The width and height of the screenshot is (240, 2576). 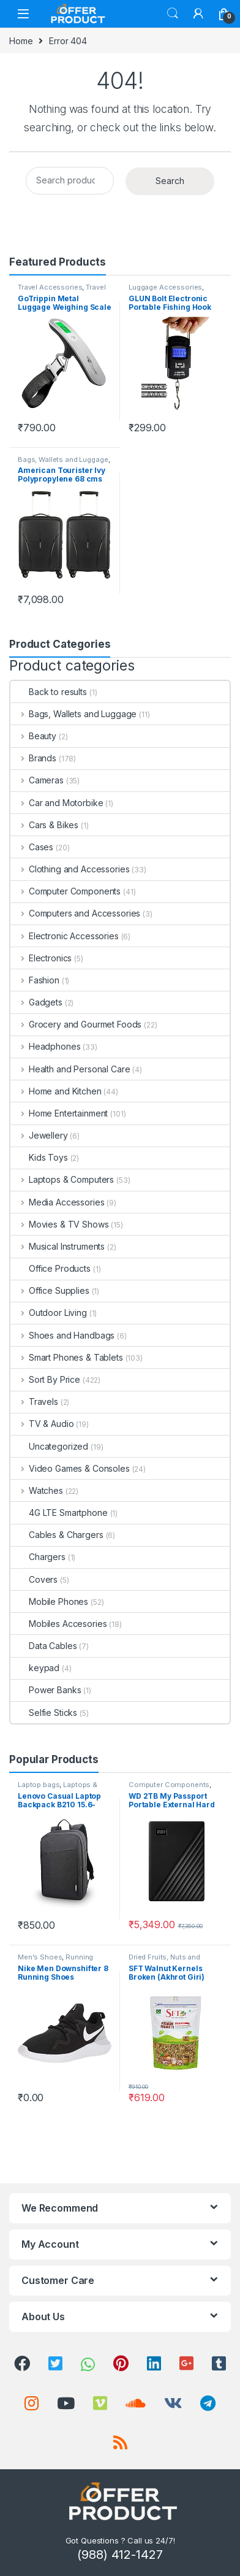 I want to click on Office Products, so click(x=50, y=1268).